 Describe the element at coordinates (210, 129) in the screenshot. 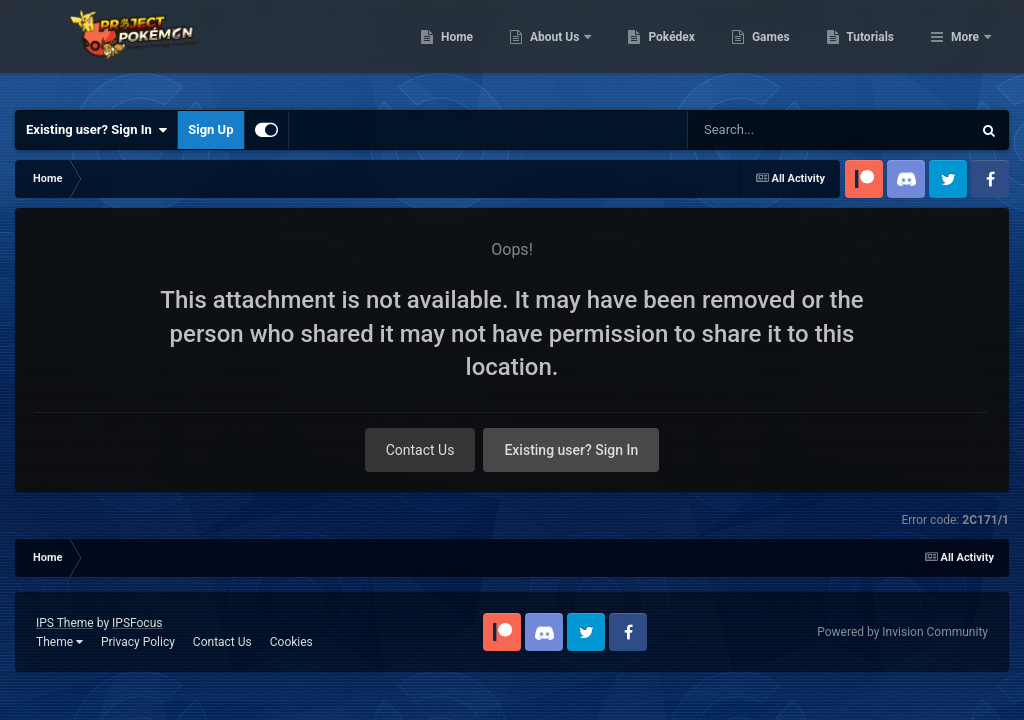

I see `Sign Up` at that location.